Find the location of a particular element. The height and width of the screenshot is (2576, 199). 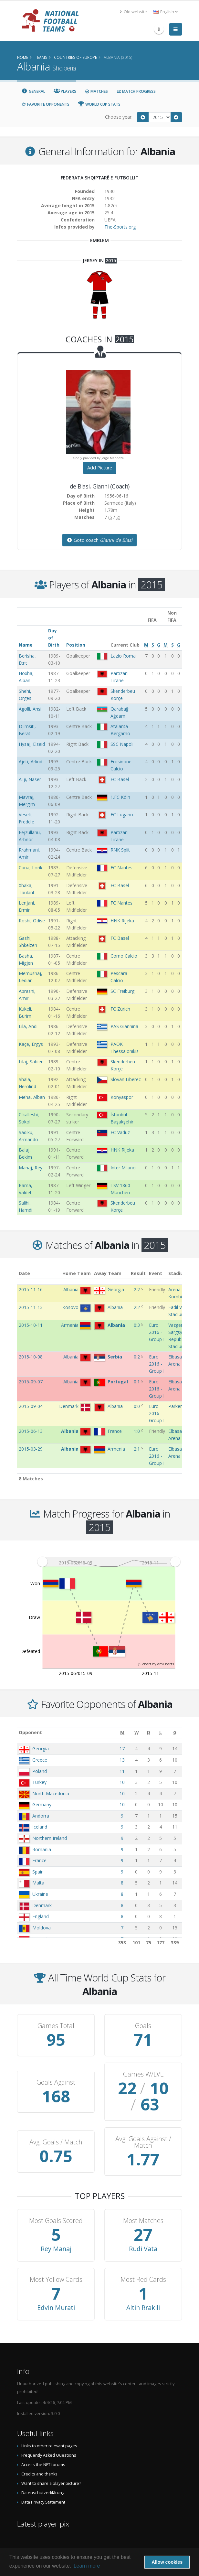

Choose year: is located at coordinates (118, 117).